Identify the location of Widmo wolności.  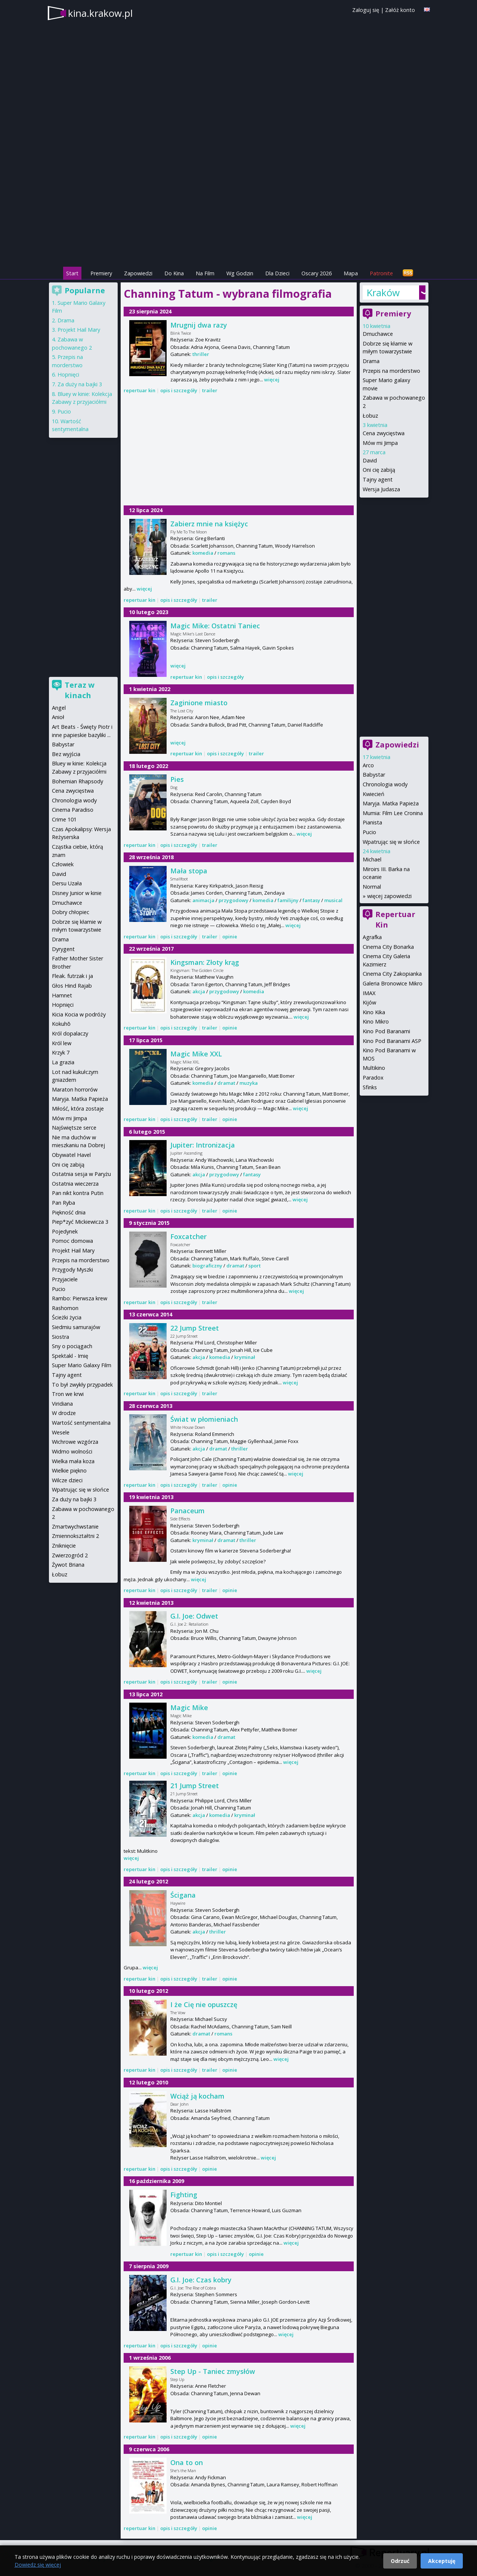
(72, 1451).